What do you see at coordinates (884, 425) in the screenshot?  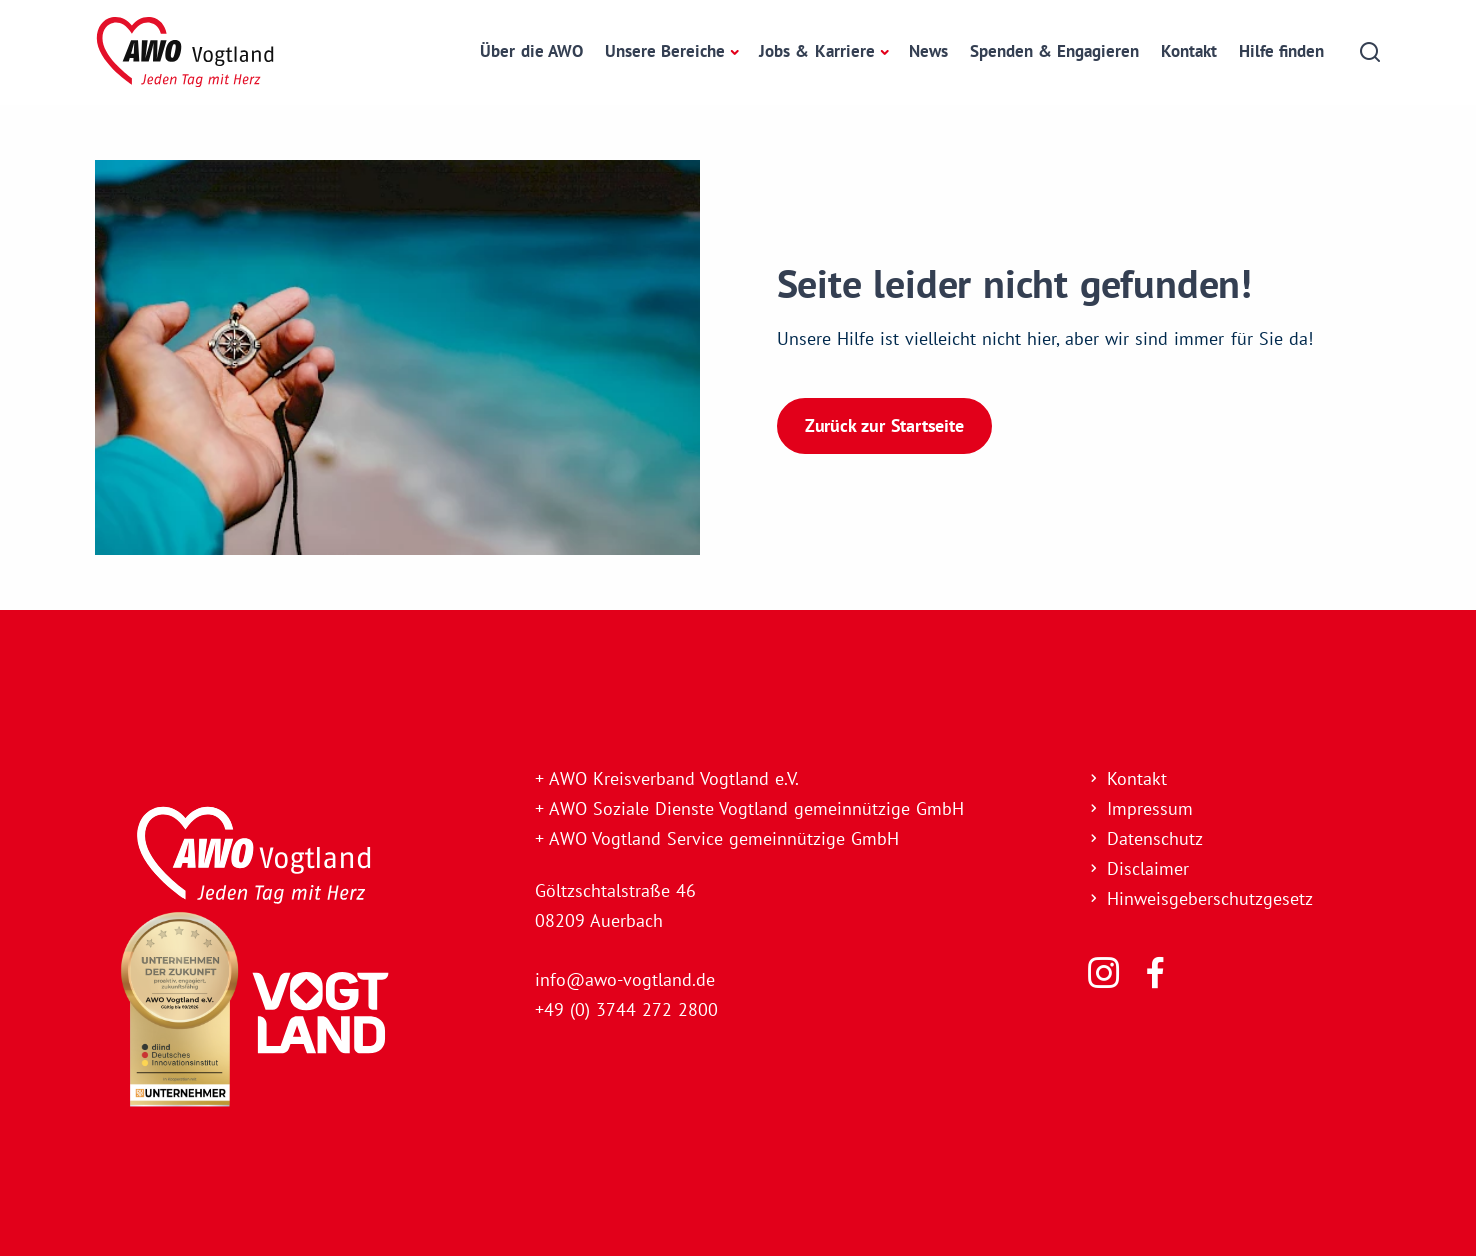 I see `Zurück zur Startseite` at bounding box center [884, 425].